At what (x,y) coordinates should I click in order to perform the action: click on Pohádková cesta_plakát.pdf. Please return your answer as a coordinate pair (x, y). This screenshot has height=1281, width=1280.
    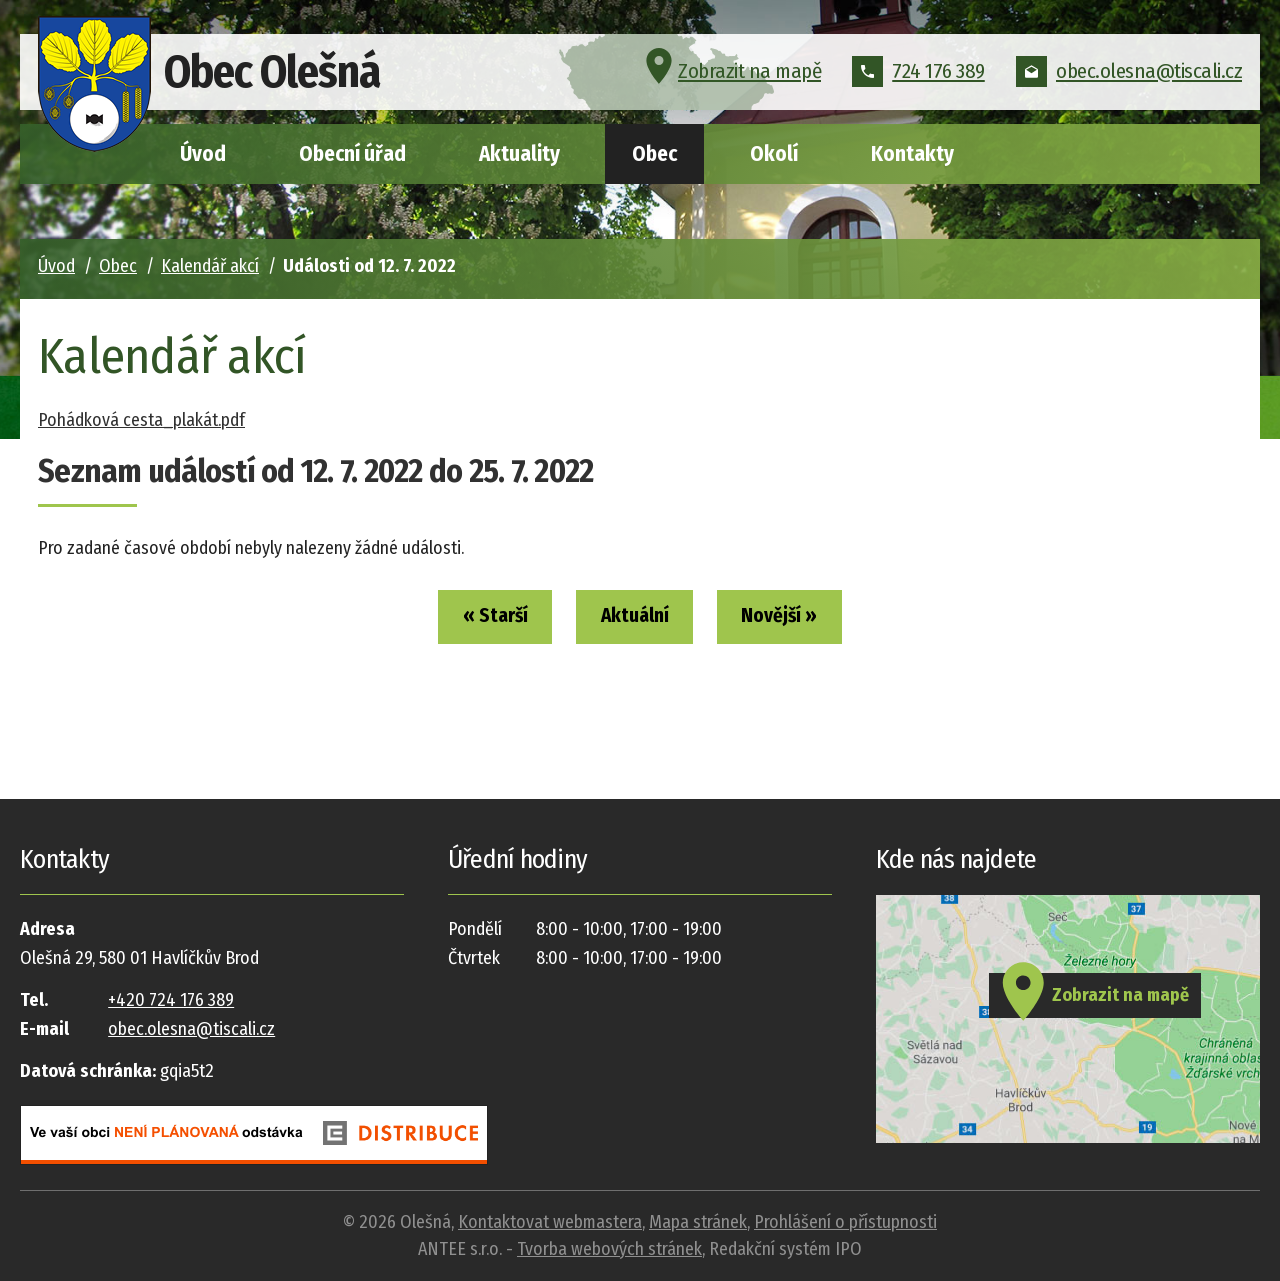
    Looking at the image, I should click on (141, 420).